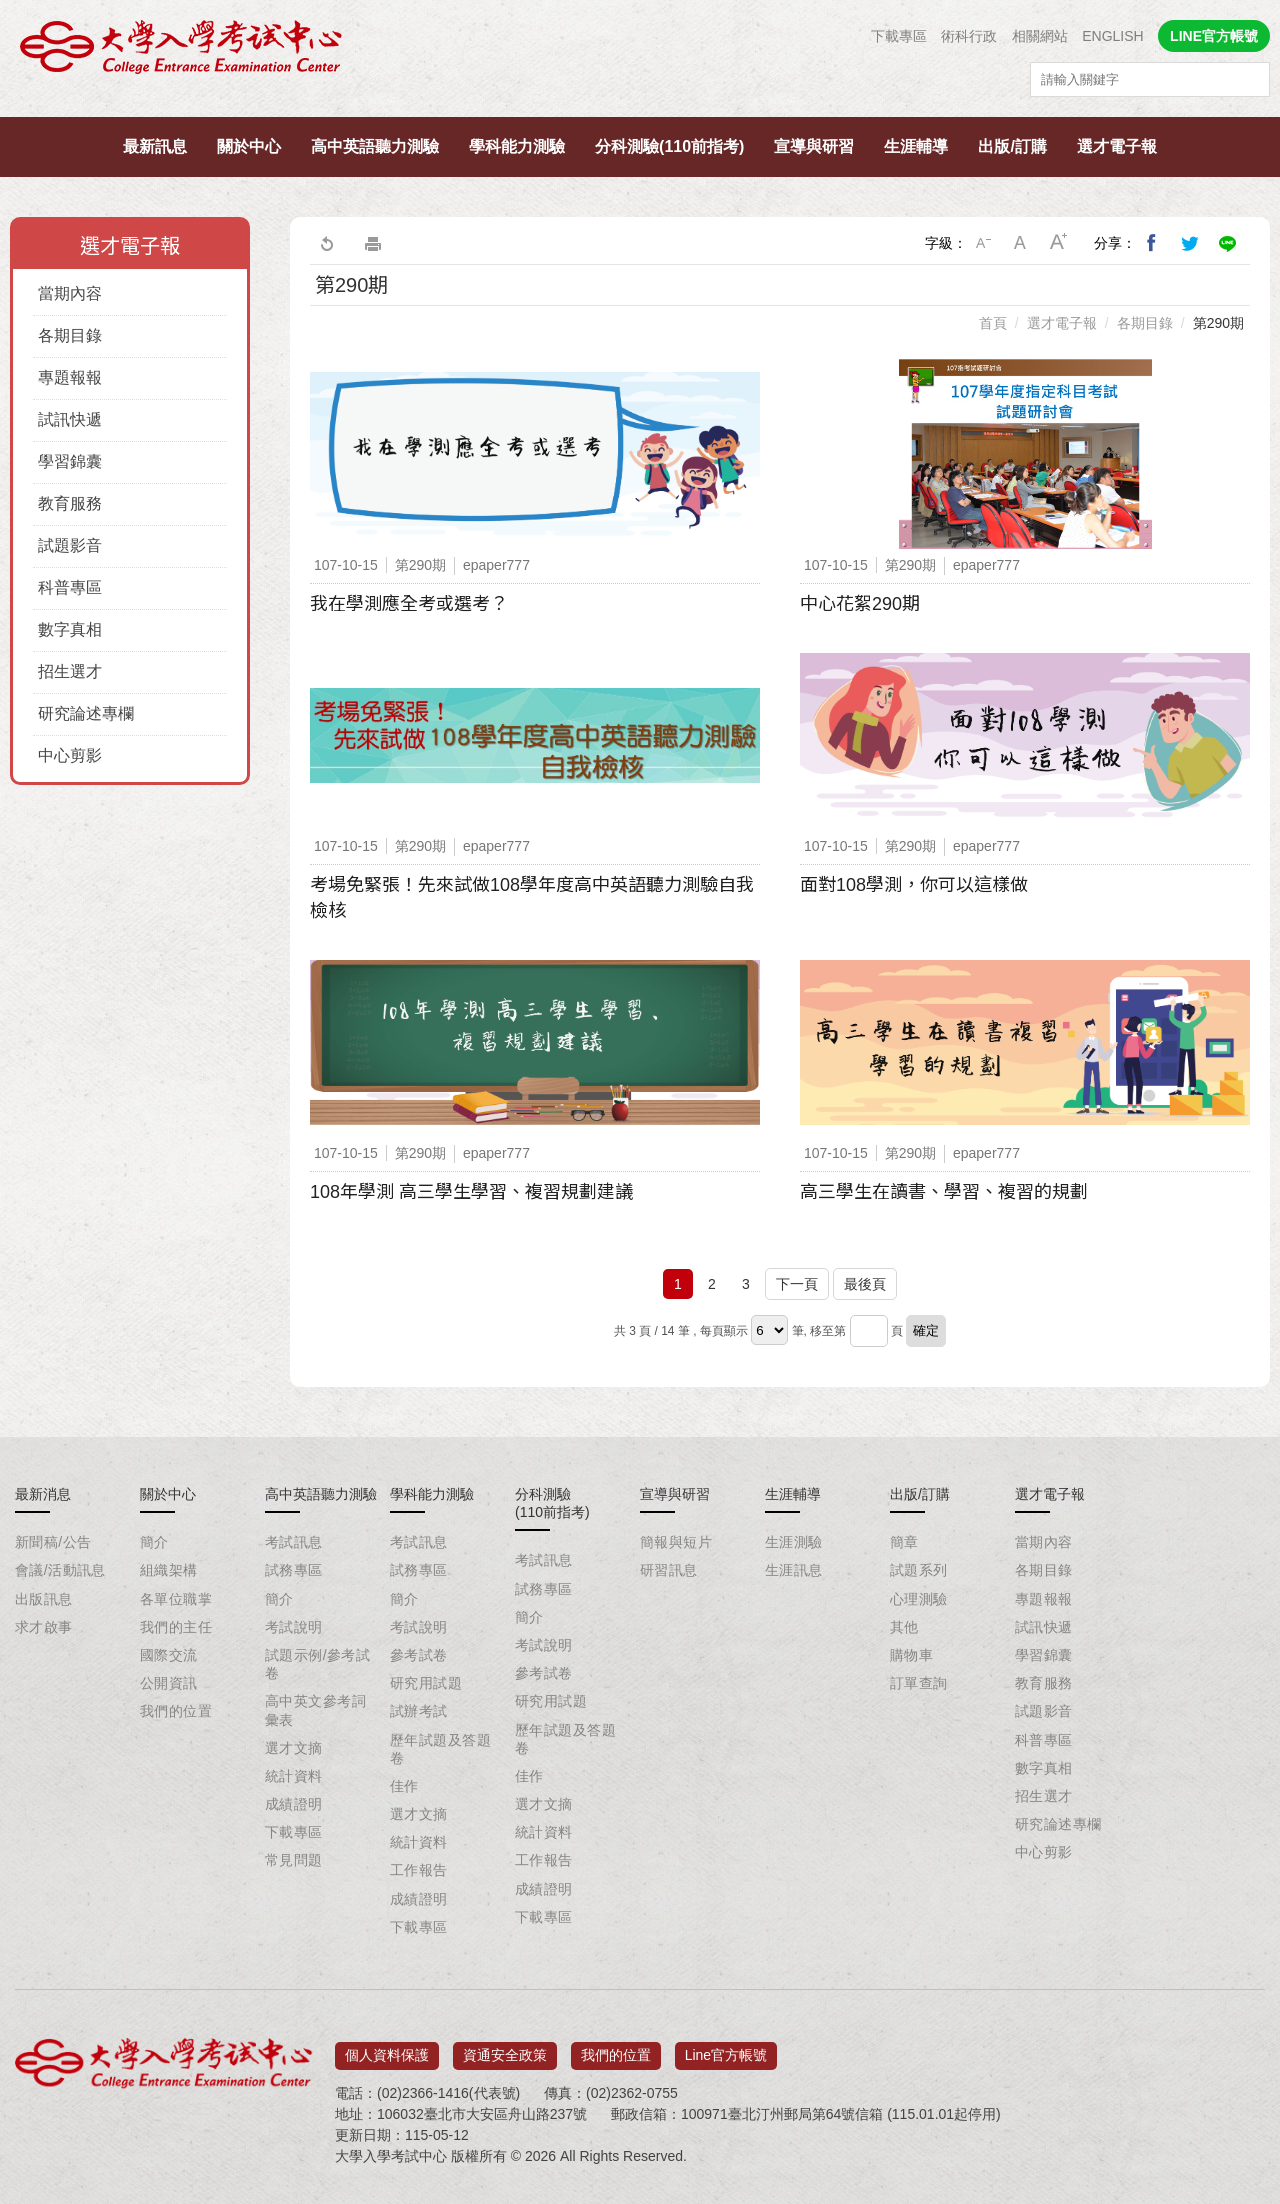 The height and width of the screenshot is (2204, 1280). What do you see at coordinates (794, 1542) in the screenshot?
I see `生涯測驗` at bounding box center [794, 1542].